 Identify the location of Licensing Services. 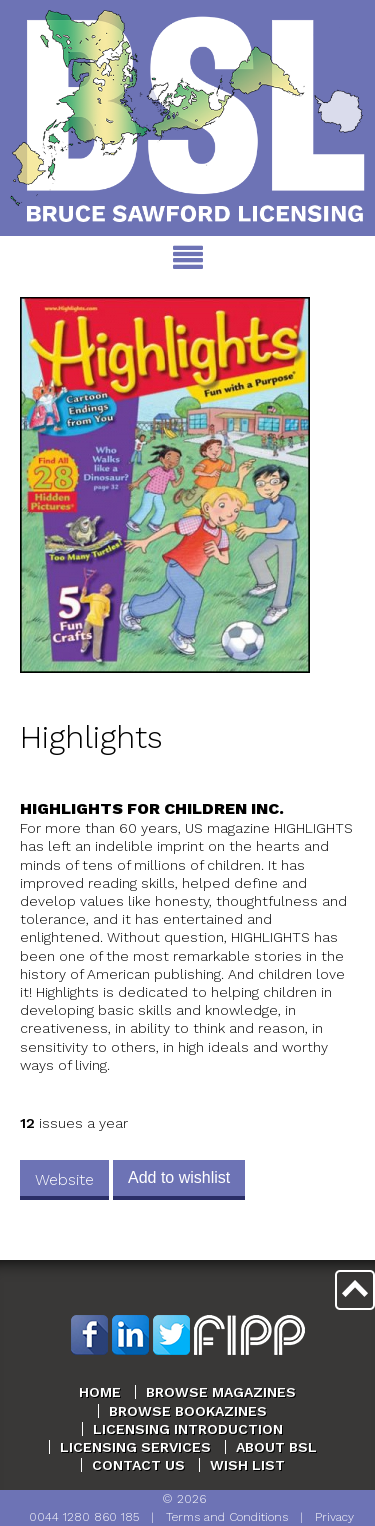
(135, 1447).